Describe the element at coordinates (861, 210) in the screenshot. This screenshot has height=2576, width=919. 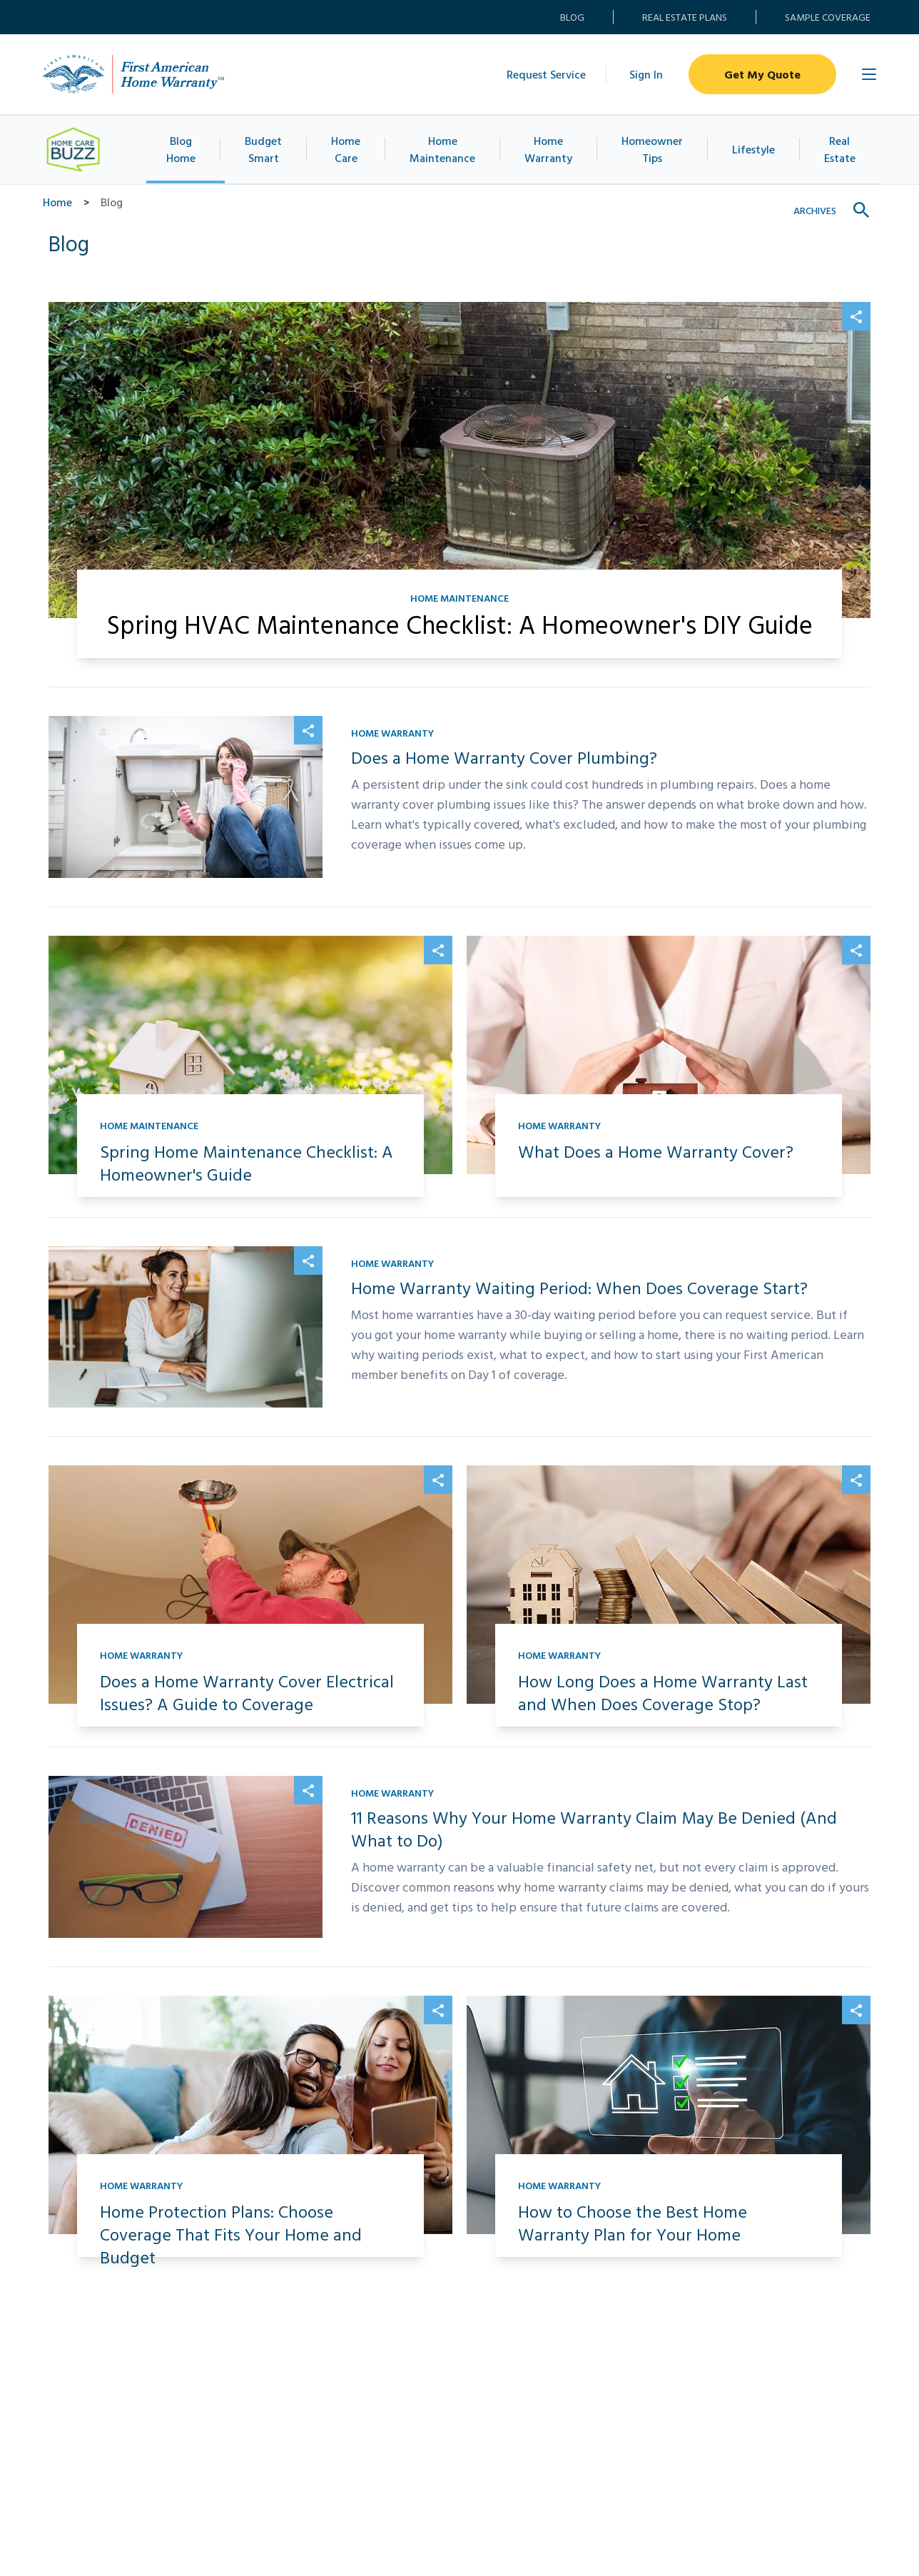
I see `[Show search field]` at that location.